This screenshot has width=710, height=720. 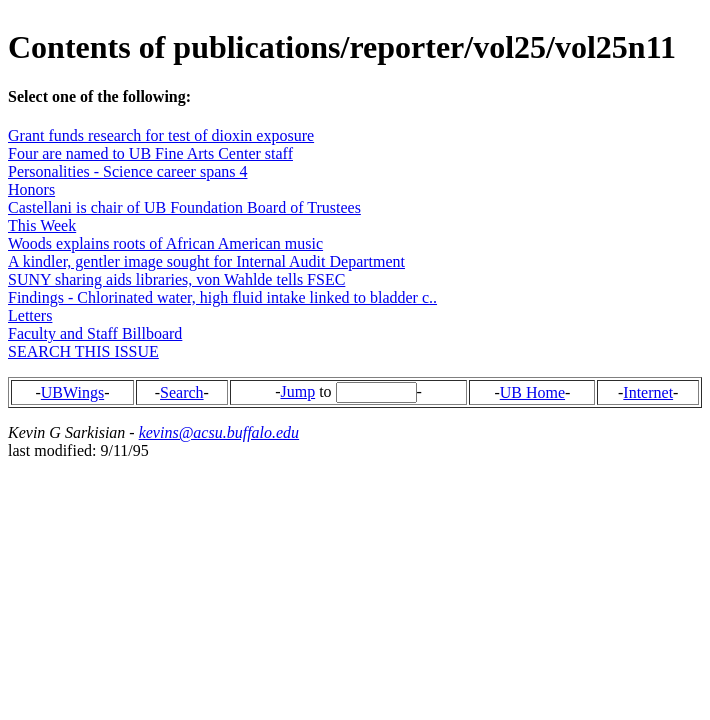 I want to click on Jump, so click(x=297, y=391).